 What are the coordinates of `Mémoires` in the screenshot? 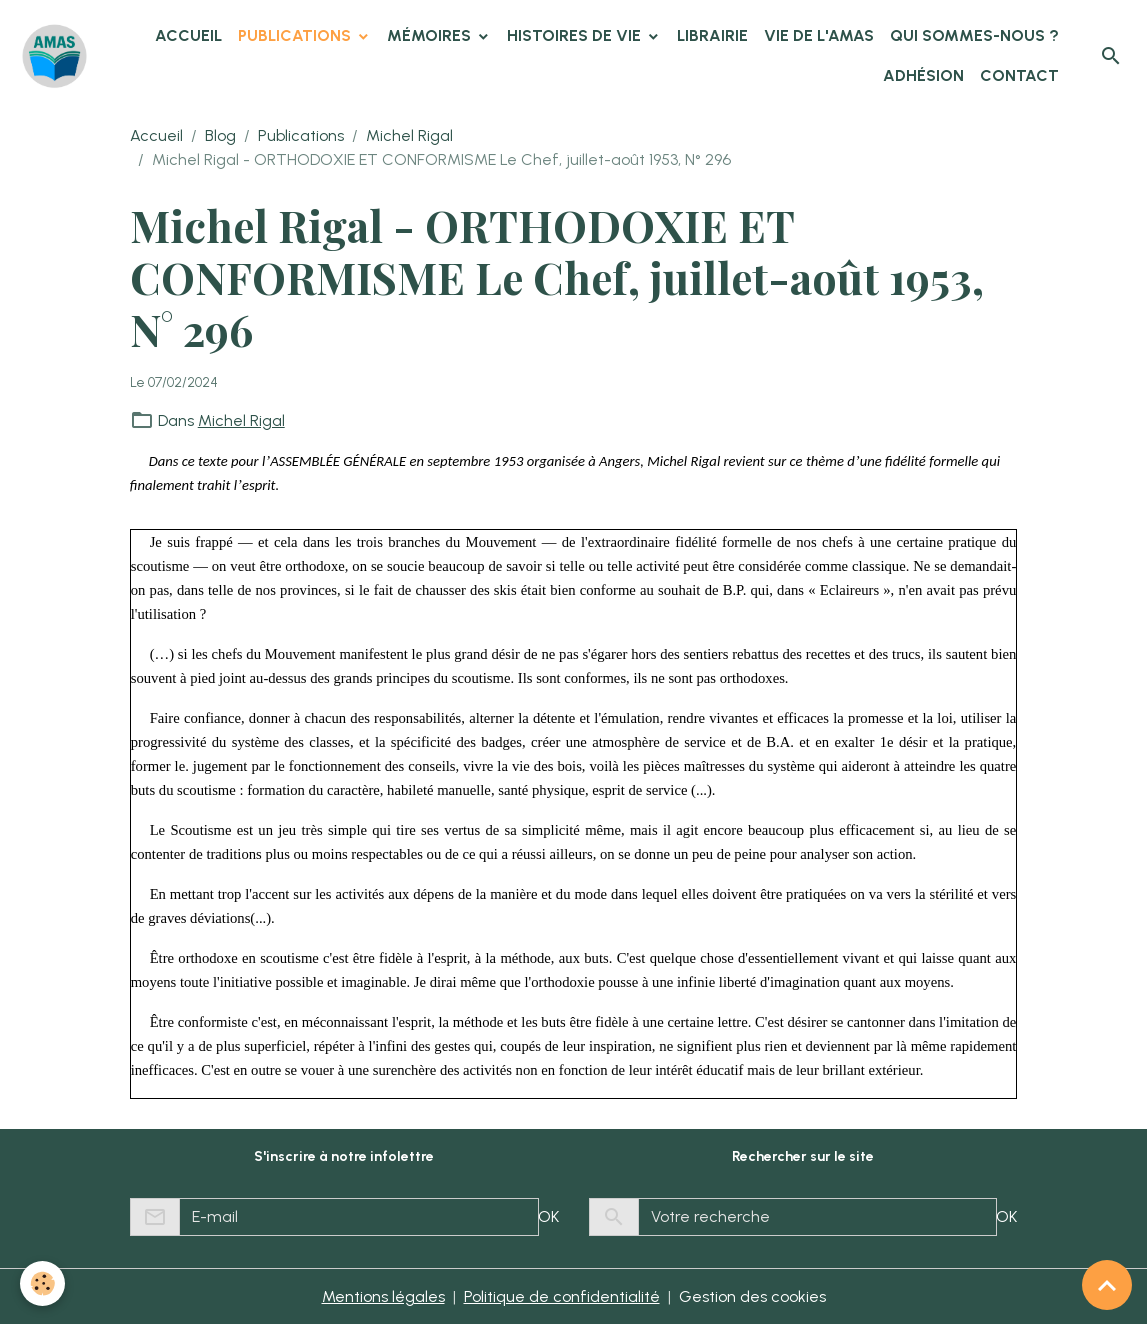 It's located at (431, 35).